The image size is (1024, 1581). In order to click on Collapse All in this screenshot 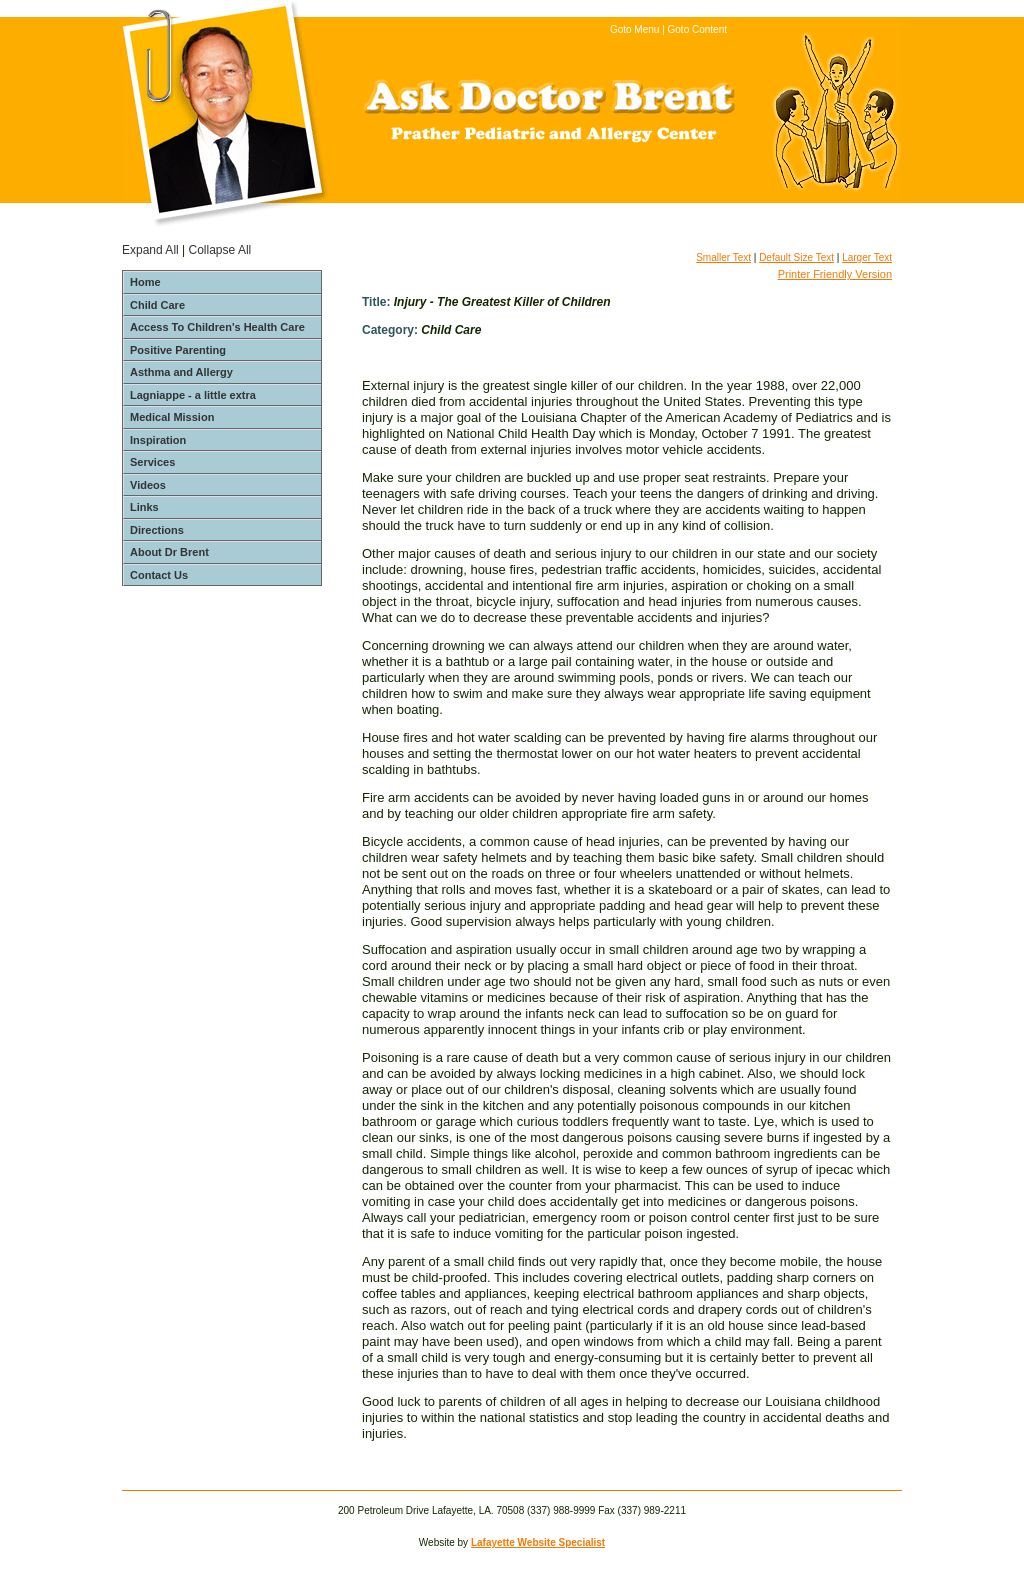, I will do `click(220, 250)`.